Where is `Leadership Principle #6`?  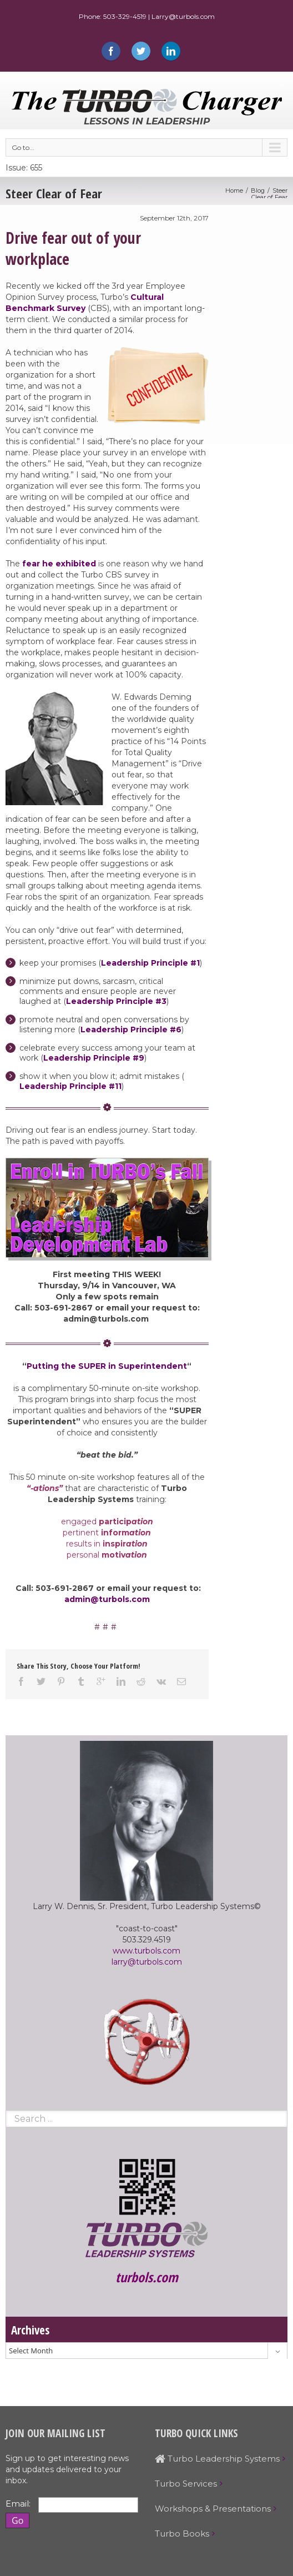 Leadership Principle #6 is located at coordinates (130, 1030).